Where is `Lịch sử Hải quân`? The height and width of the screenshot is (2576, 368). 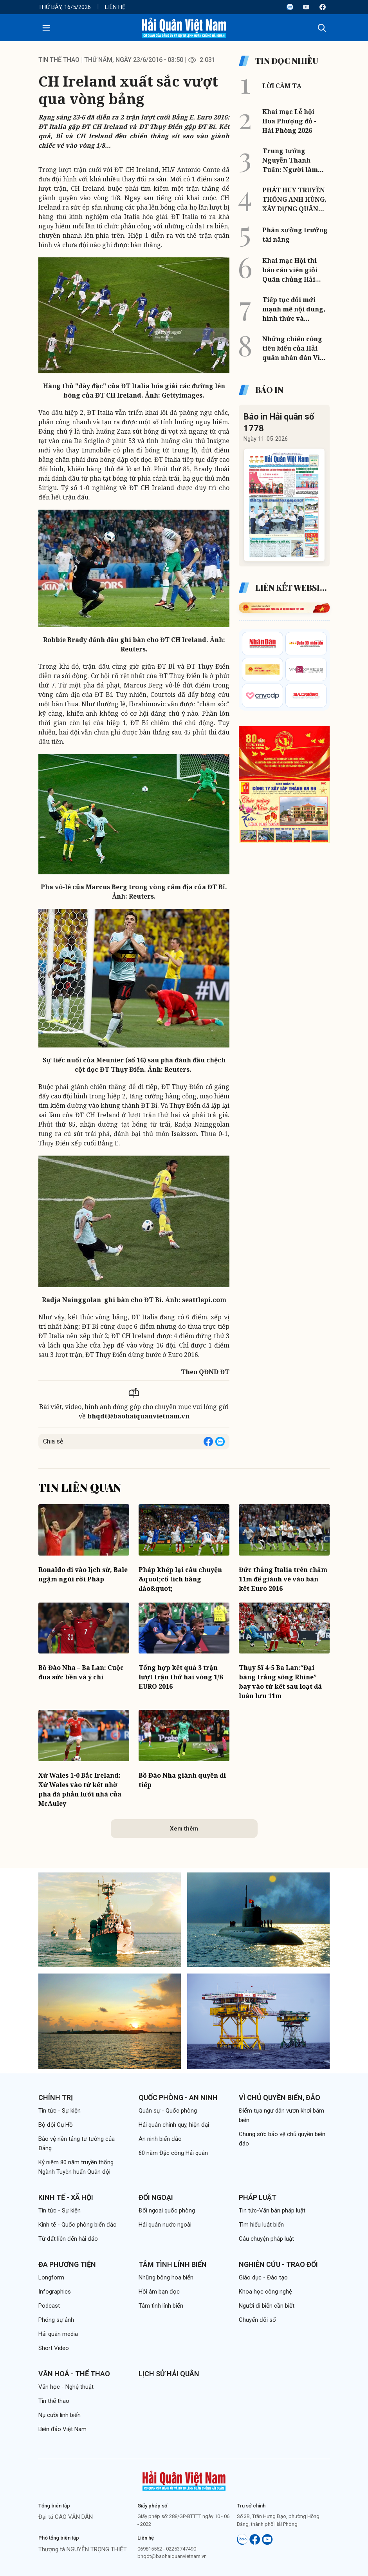 Lịch sử Hải quân is located at coordinates (169, 2374).